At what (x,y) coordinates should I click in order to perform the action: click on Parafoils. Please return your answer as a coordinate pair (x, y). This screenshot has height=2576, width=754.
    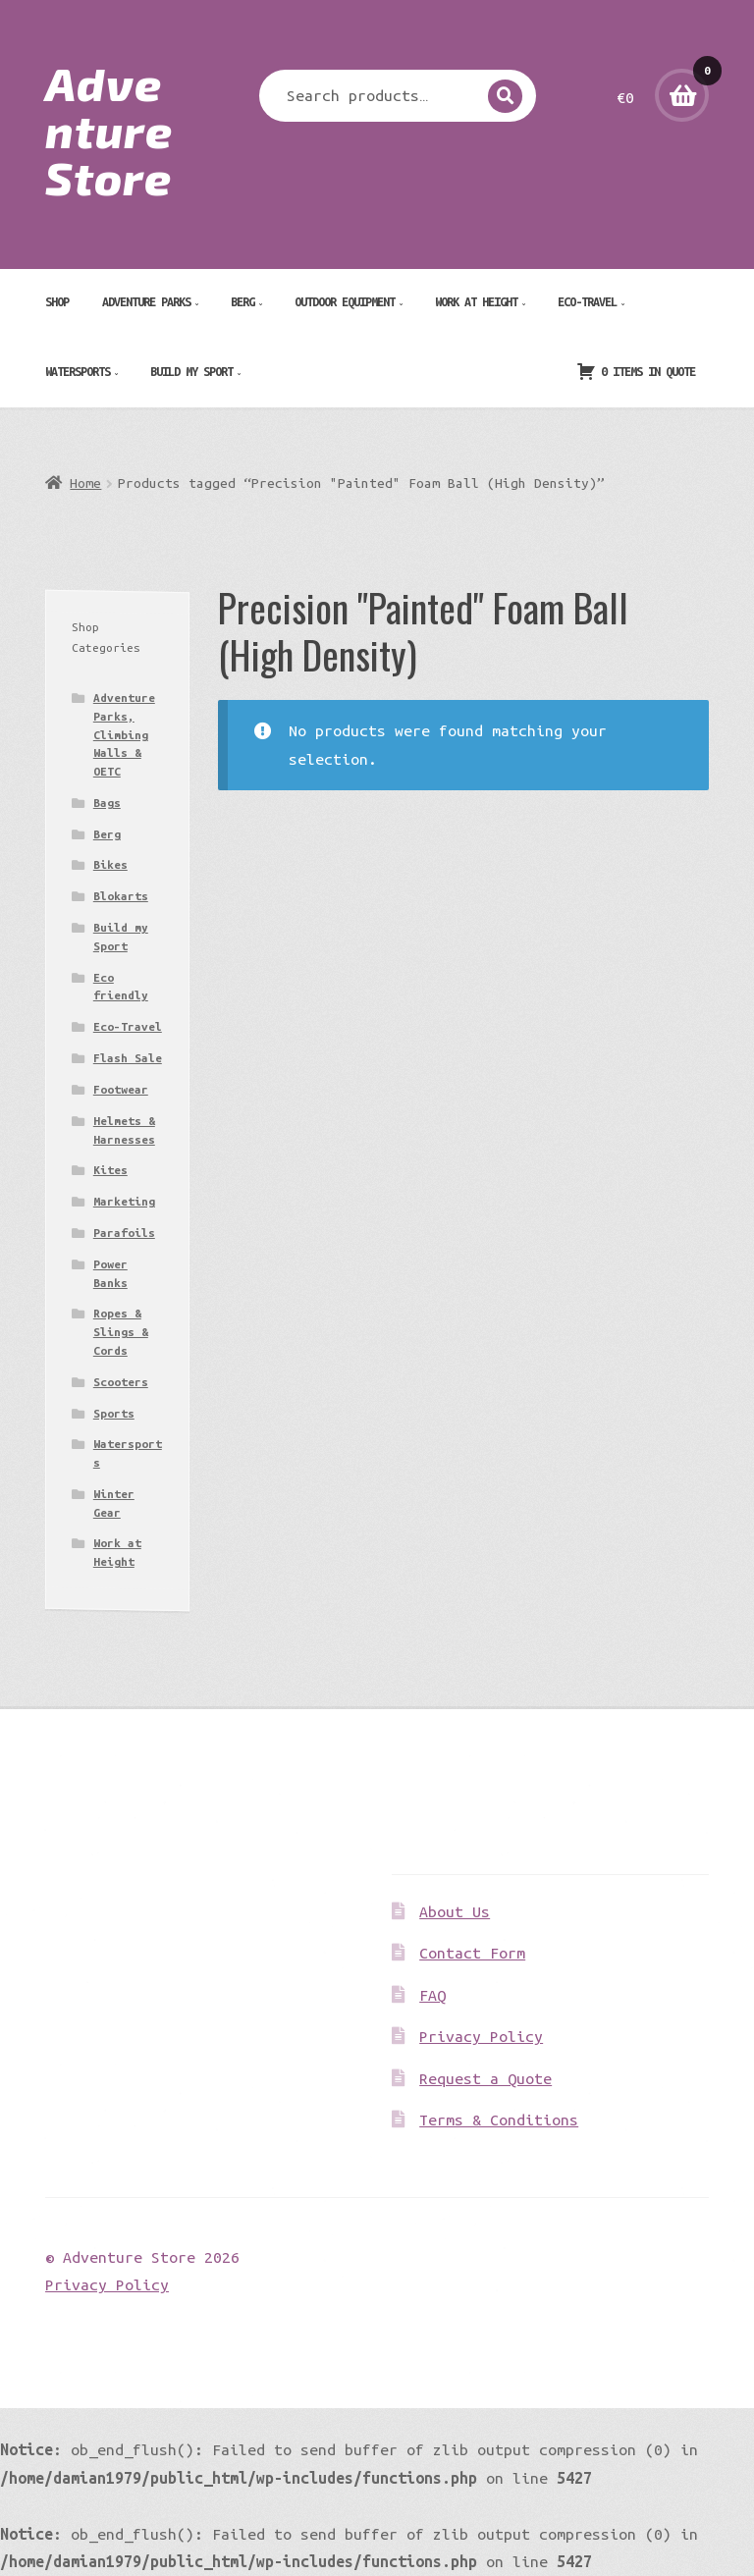
    Looking at the image, I should click on (124, 1232).